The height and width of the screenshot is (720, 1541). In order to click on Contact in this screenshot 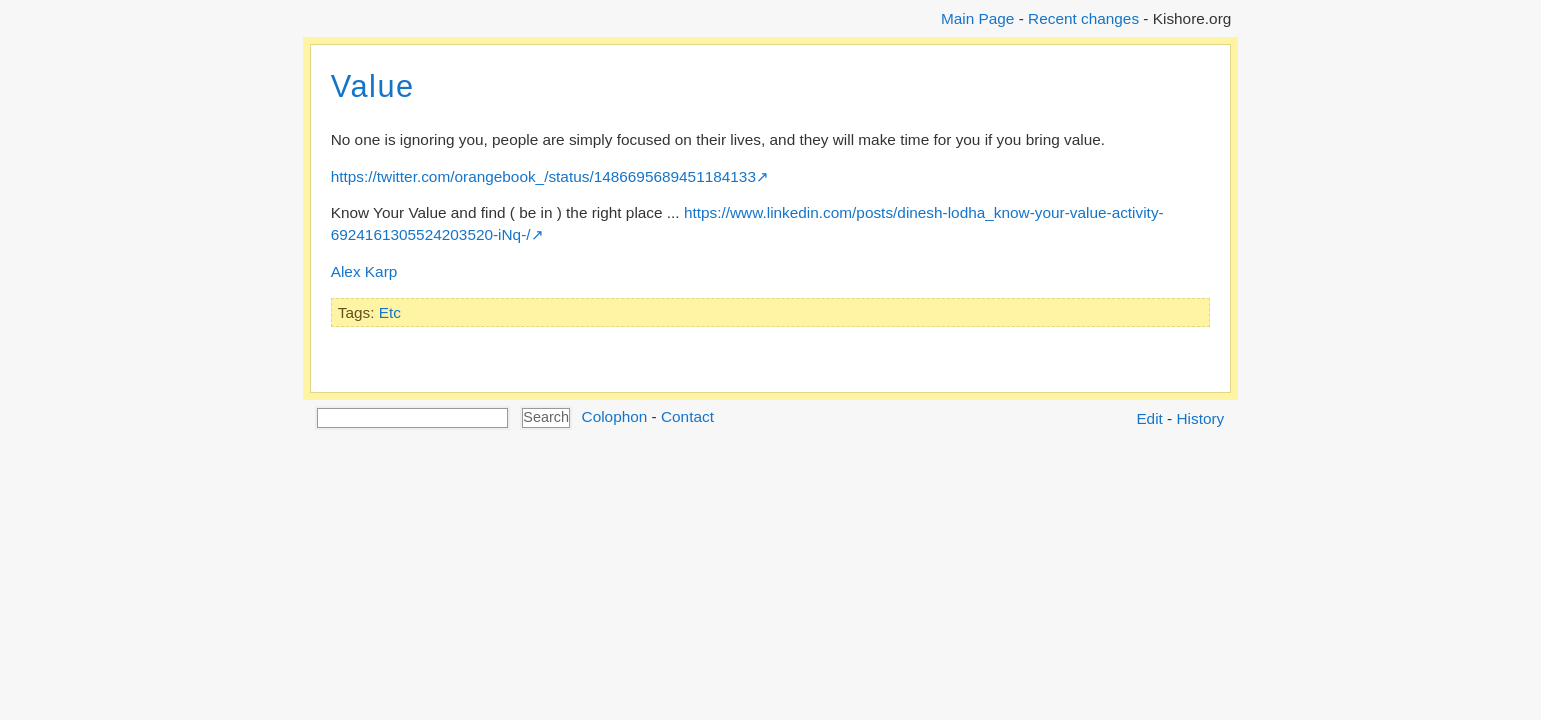, I will do `click(687, 416)`.